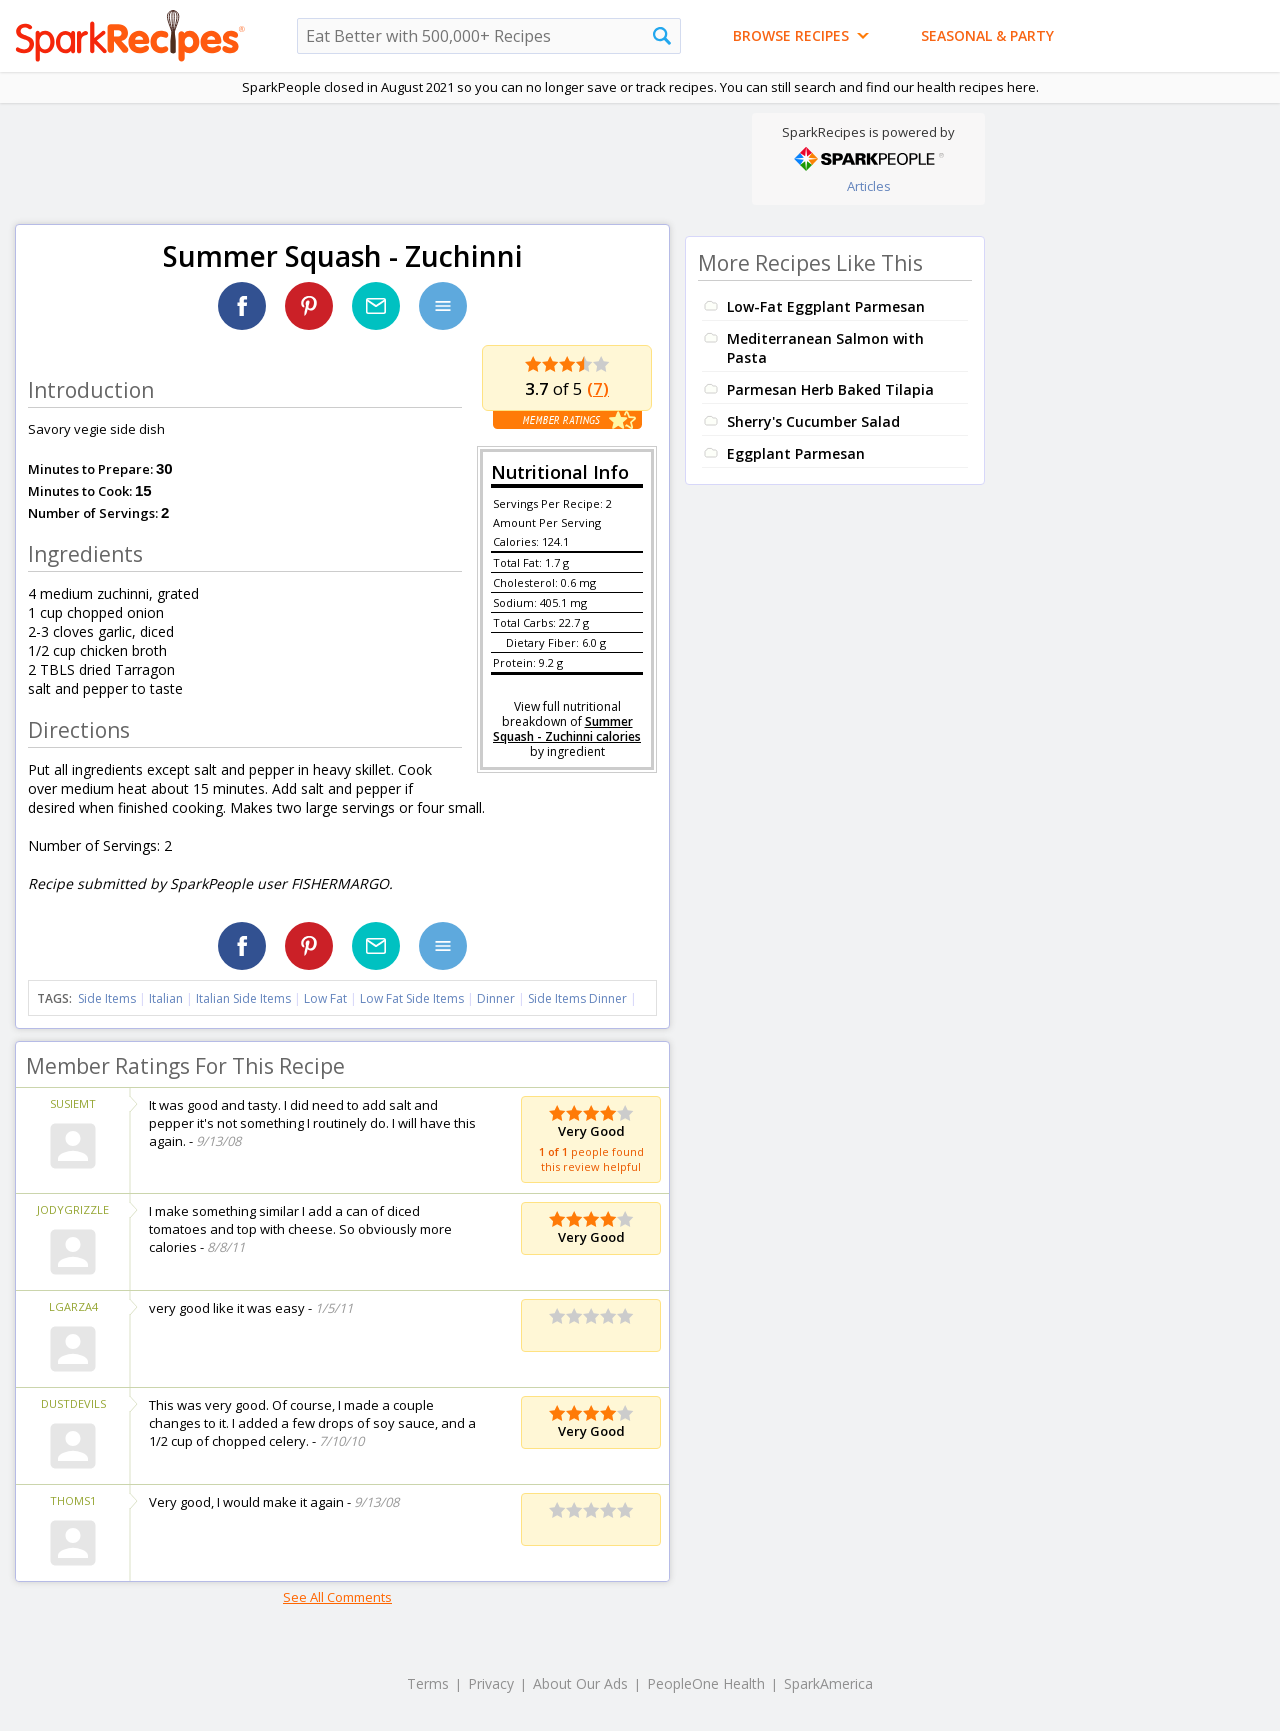 This screenshot has width=1280, height=1731. What do you see at coordinates (567, 729) in the screenshot?
I see `Summer Squash - Zuchinni calories` at bounding box center [567, 729].